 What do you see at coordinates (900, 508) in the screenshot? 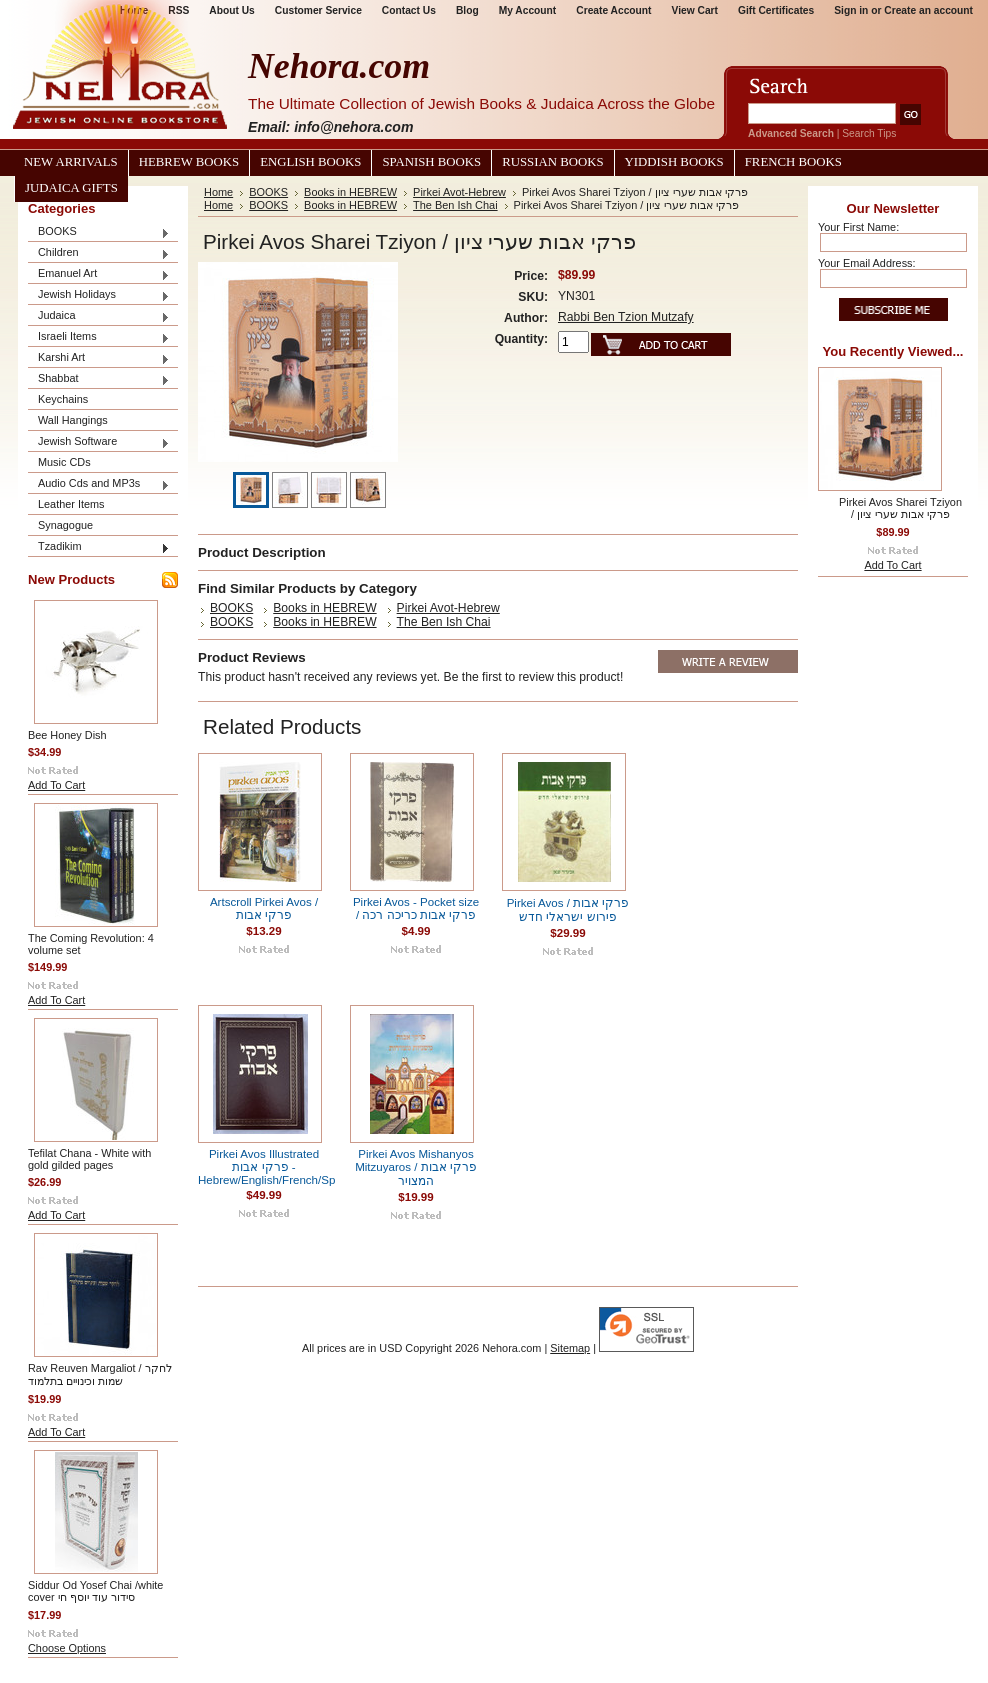
I see `Pirkei Avos Sharei Tziyon / פרקי אבות שערי ציון` at bounding box center [900, 508].